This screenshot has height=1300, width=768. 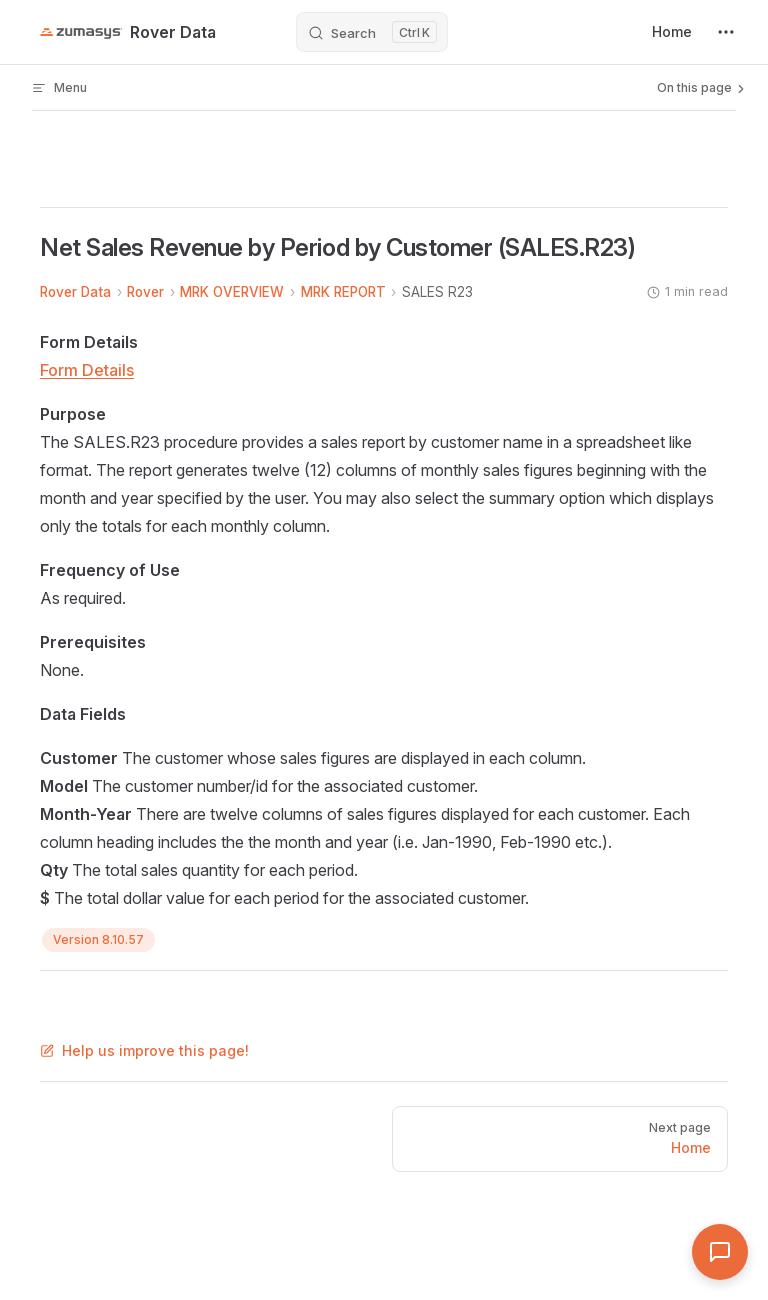 What do you see at coordinates (372, 32) in the screenshot?
I see `[Search]` at bounding box center [372, 32].